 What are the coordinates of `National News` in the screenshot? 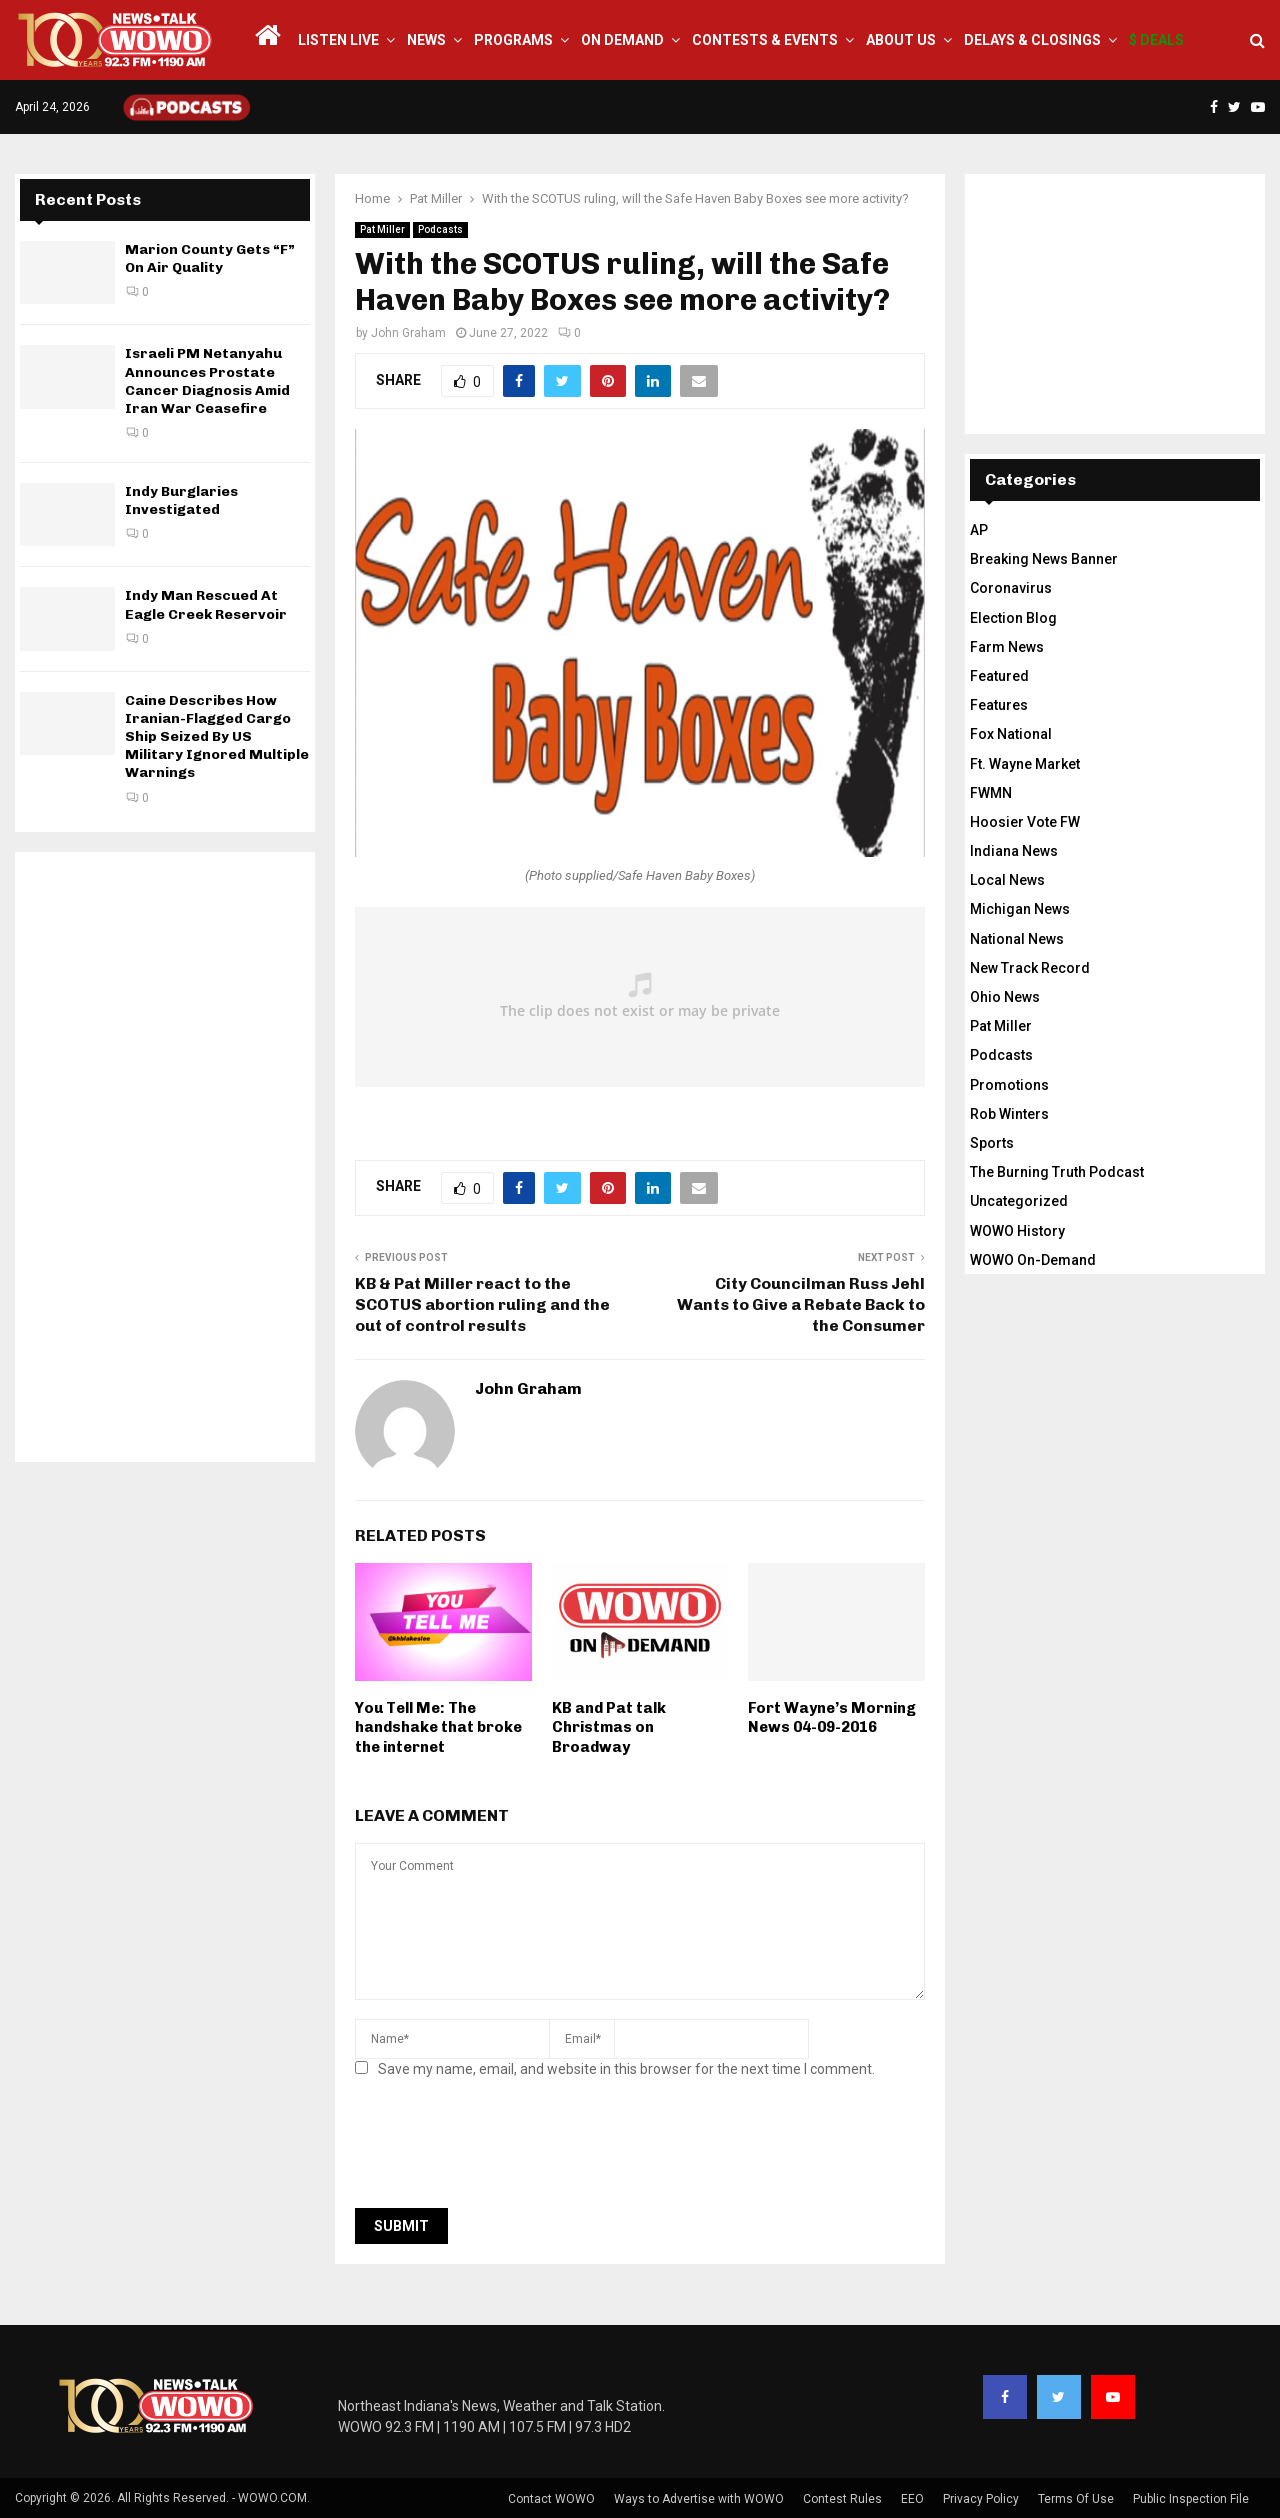 It's located at (1017, 939).